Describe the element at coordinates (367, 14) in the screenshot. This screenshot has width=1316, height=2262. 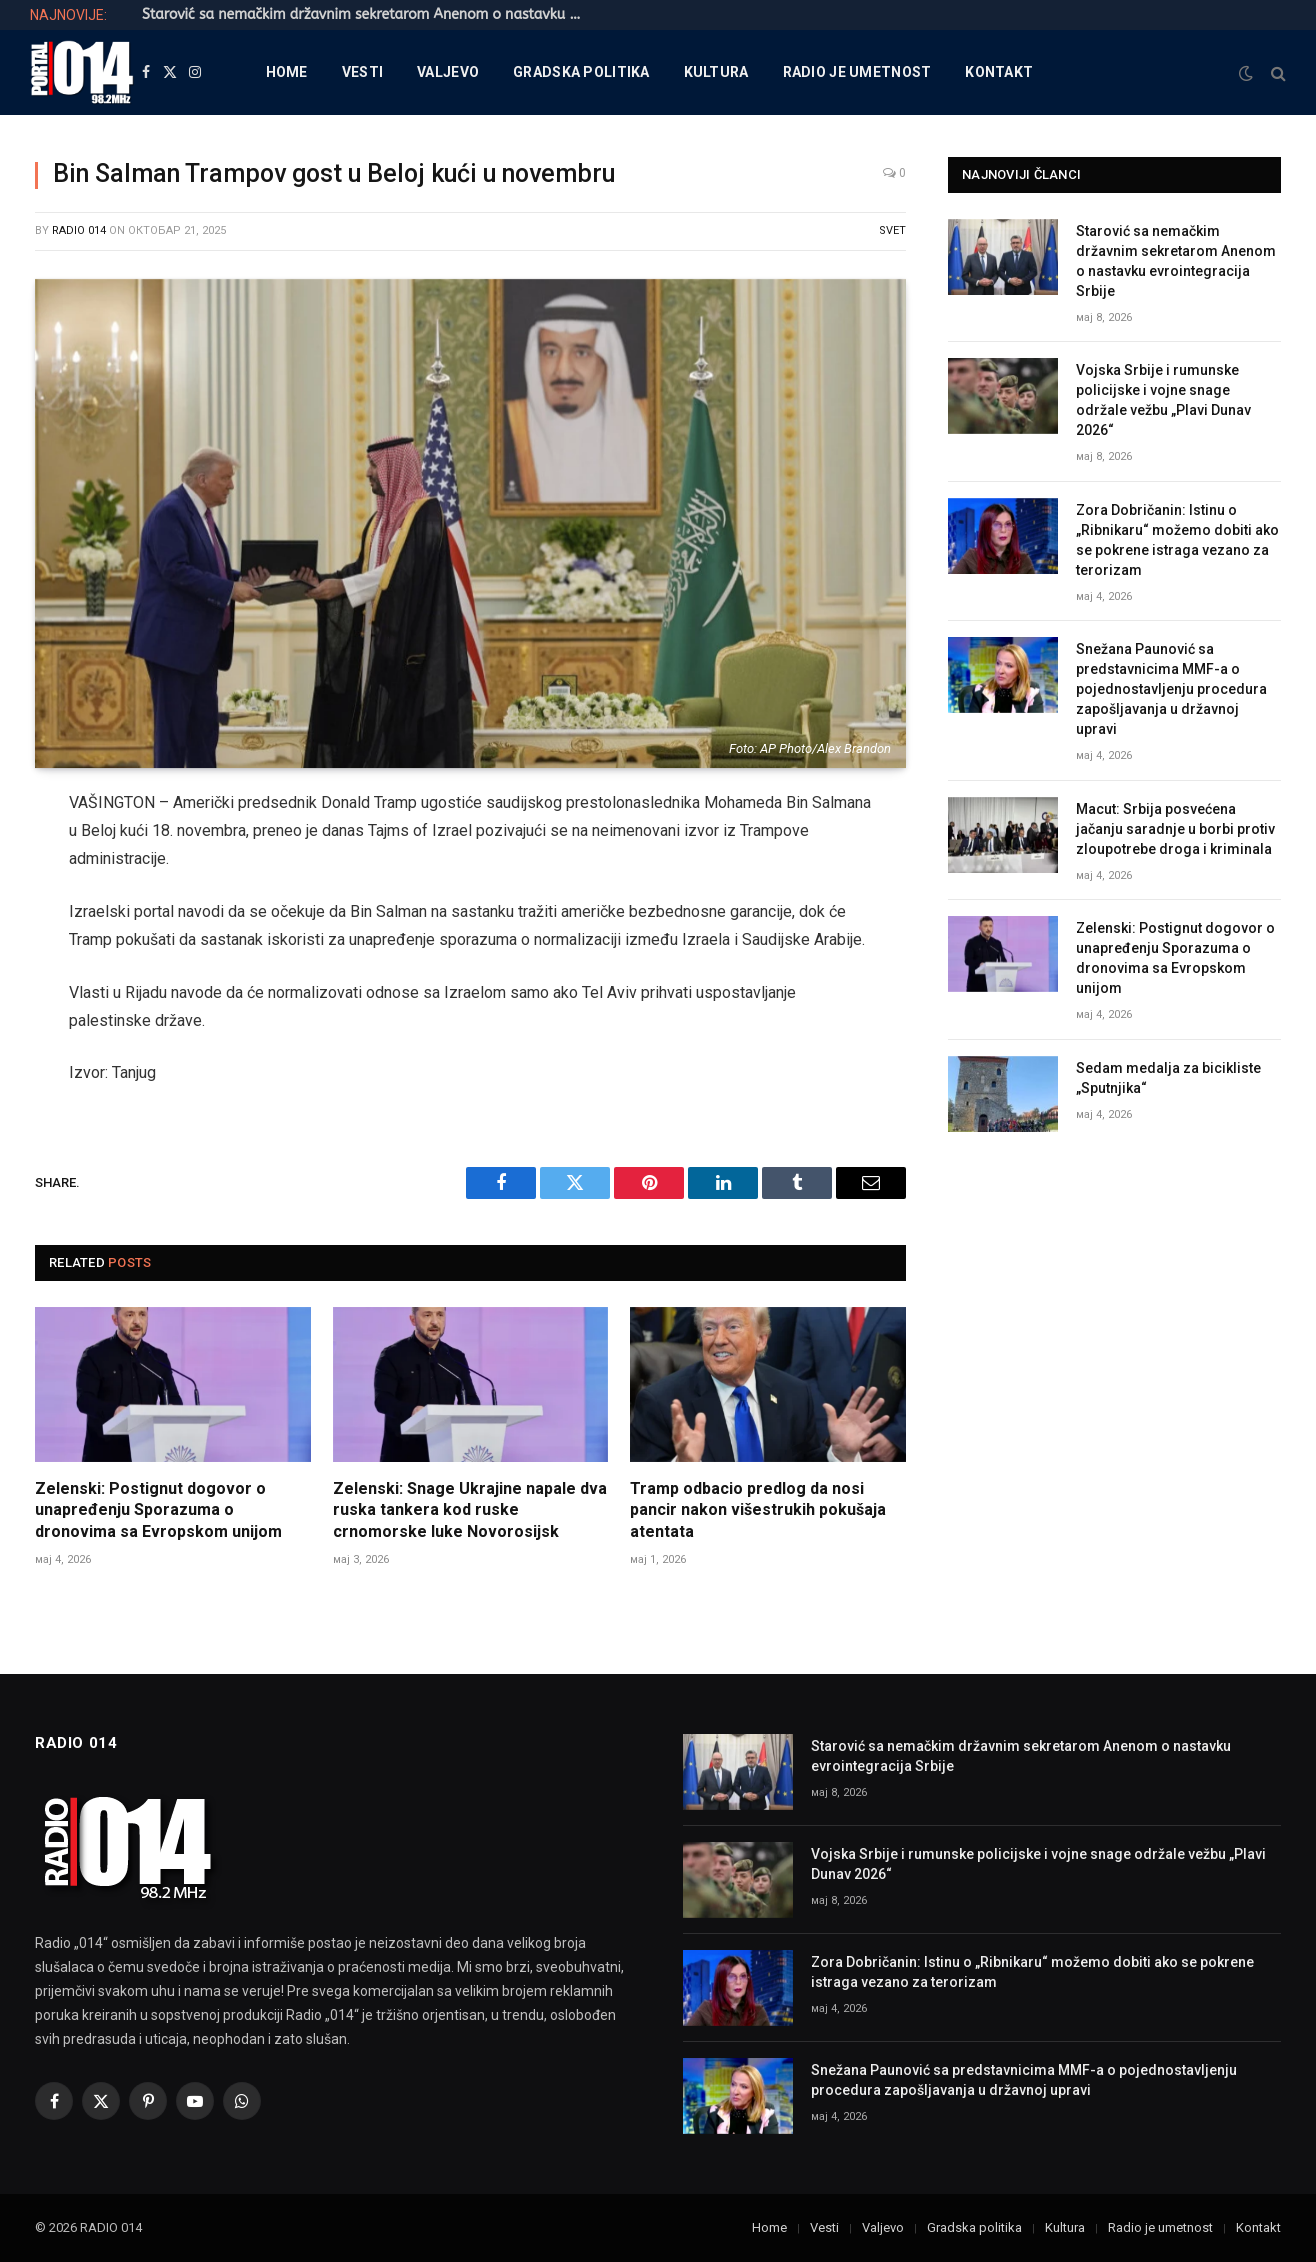
I see `Starović sa nemačkim državnim sekretarom Anenom o nastavku evrointegracija Srbije` at that location.